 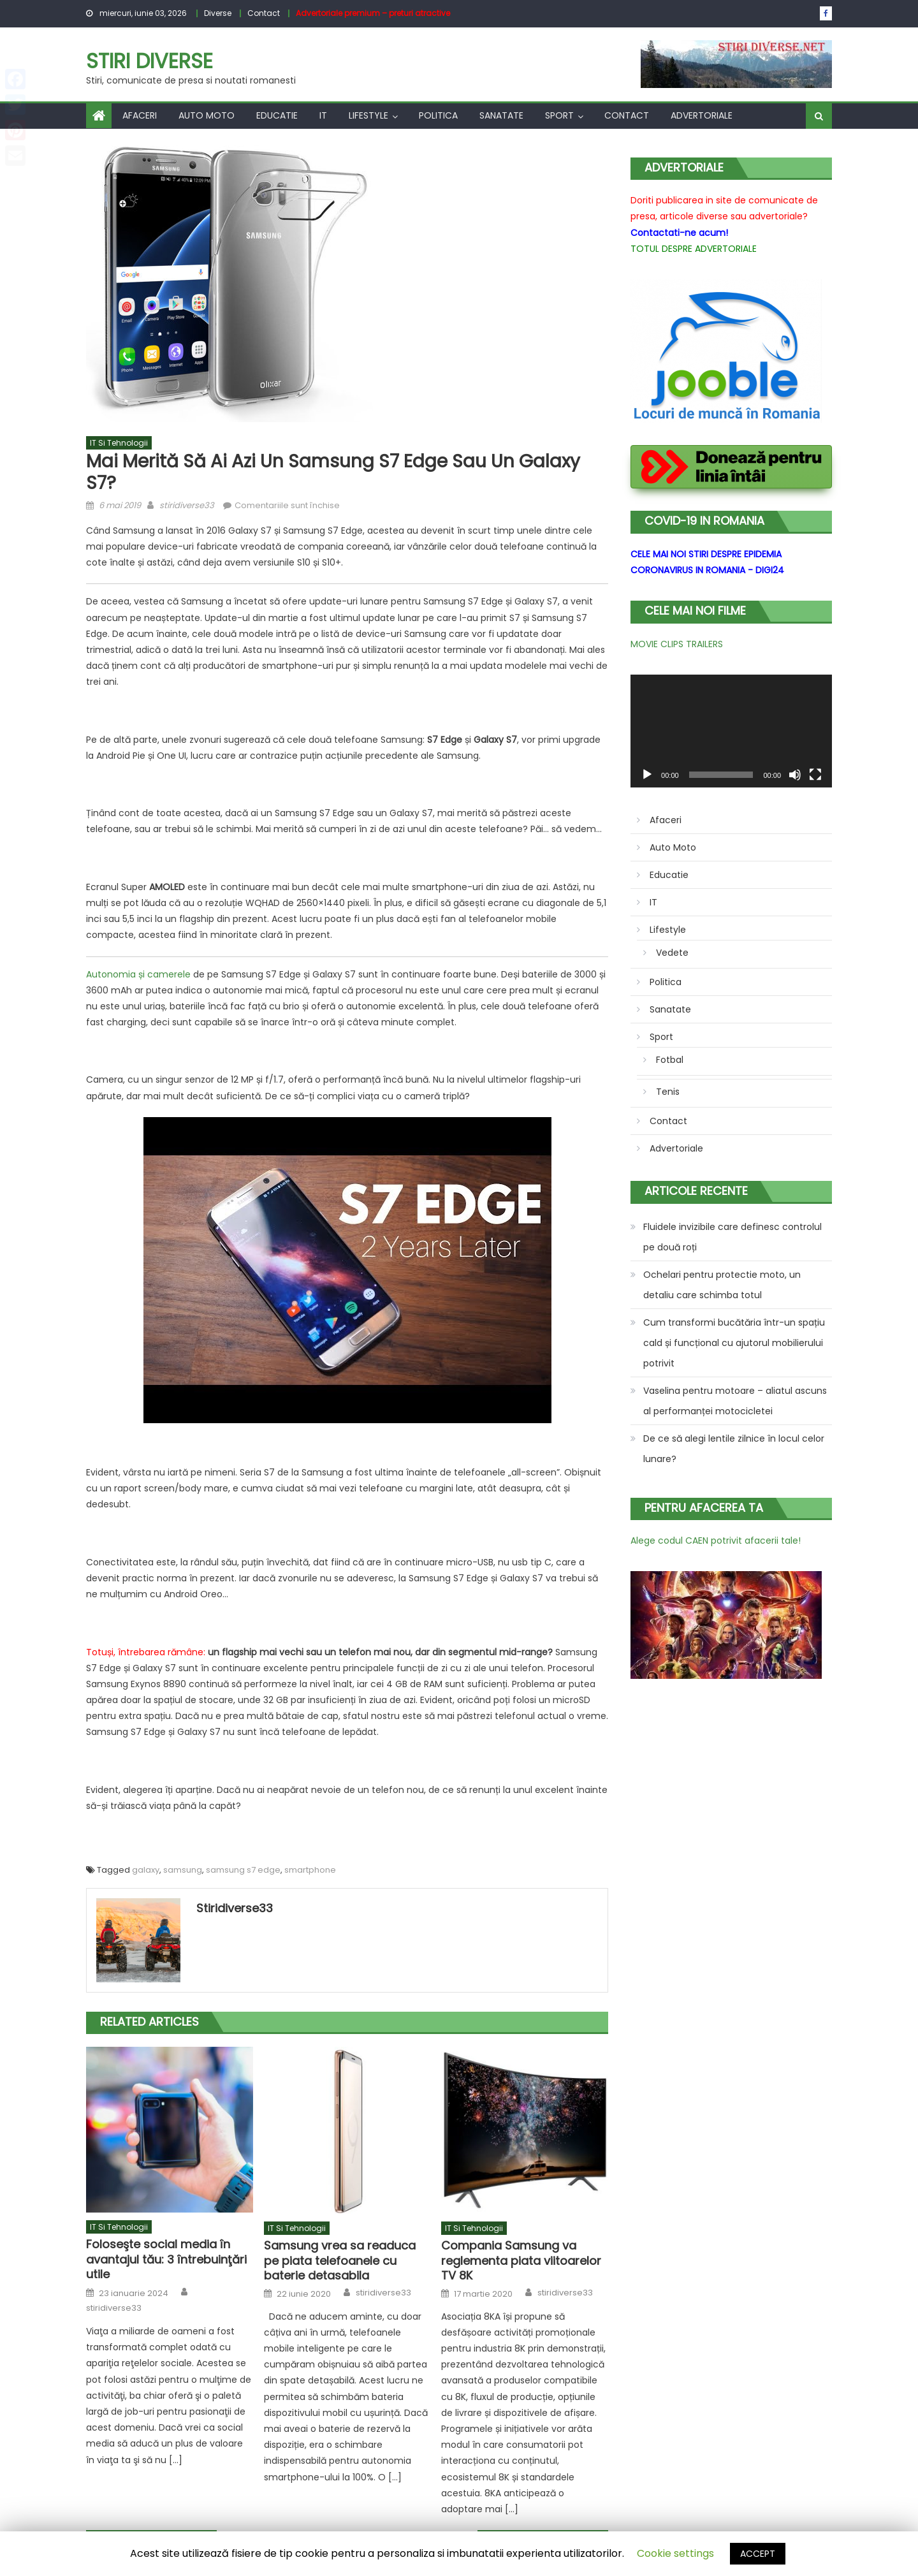 I want to click on De ce să alegi lentile zilnice în locul celor lunare?, so click(x=733, y=1448).